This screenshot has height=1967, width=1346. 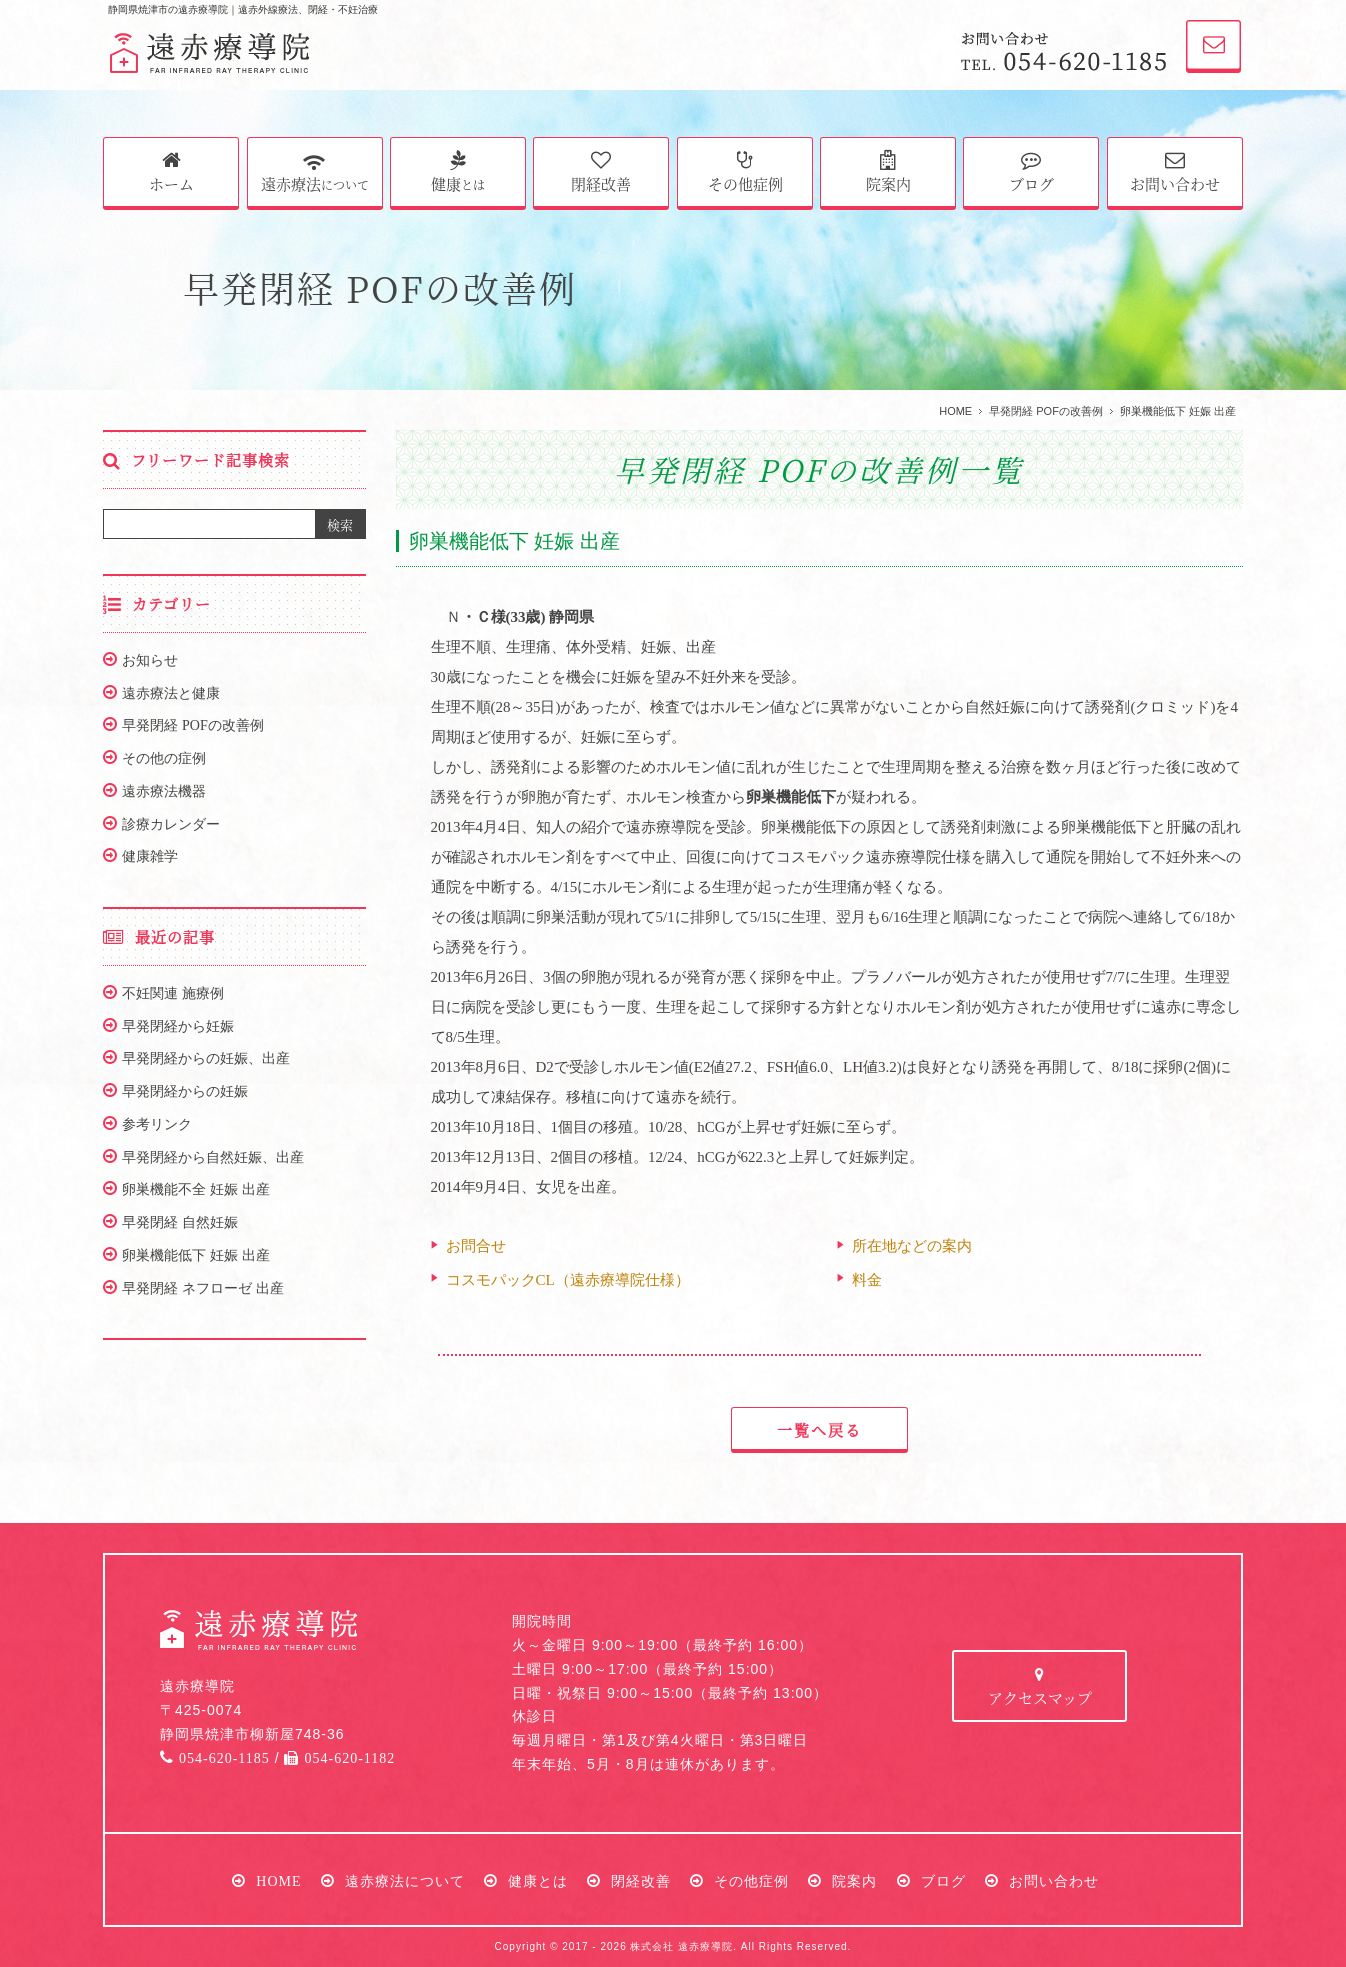 What do you see at coordinates (819, 1429) in the screenshot?
I see `一覧へ戻る` at bounding box center [819, 1429].